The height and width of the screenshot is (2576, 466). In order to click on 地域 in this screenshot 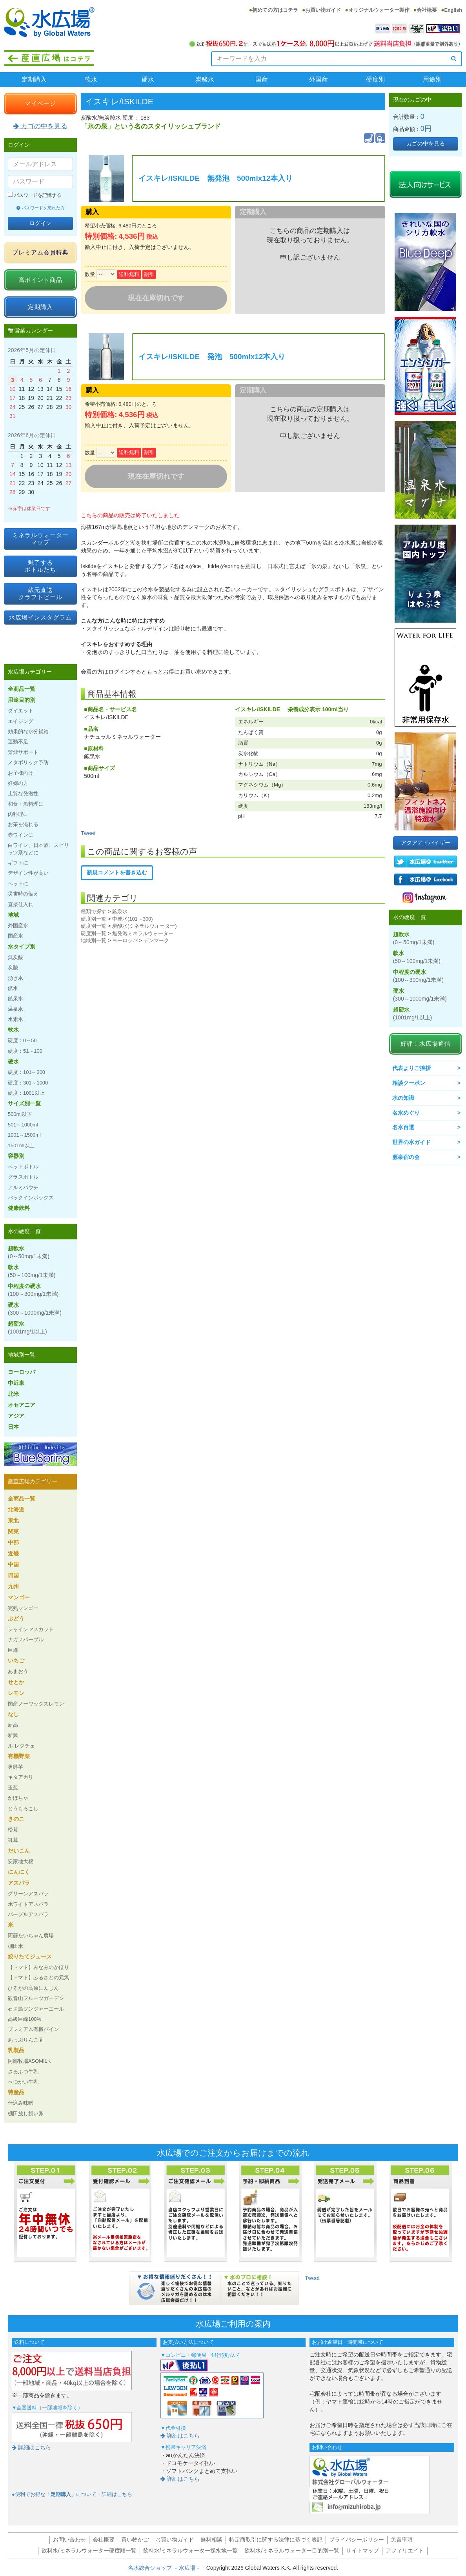, I will do `click(13, 915)`.